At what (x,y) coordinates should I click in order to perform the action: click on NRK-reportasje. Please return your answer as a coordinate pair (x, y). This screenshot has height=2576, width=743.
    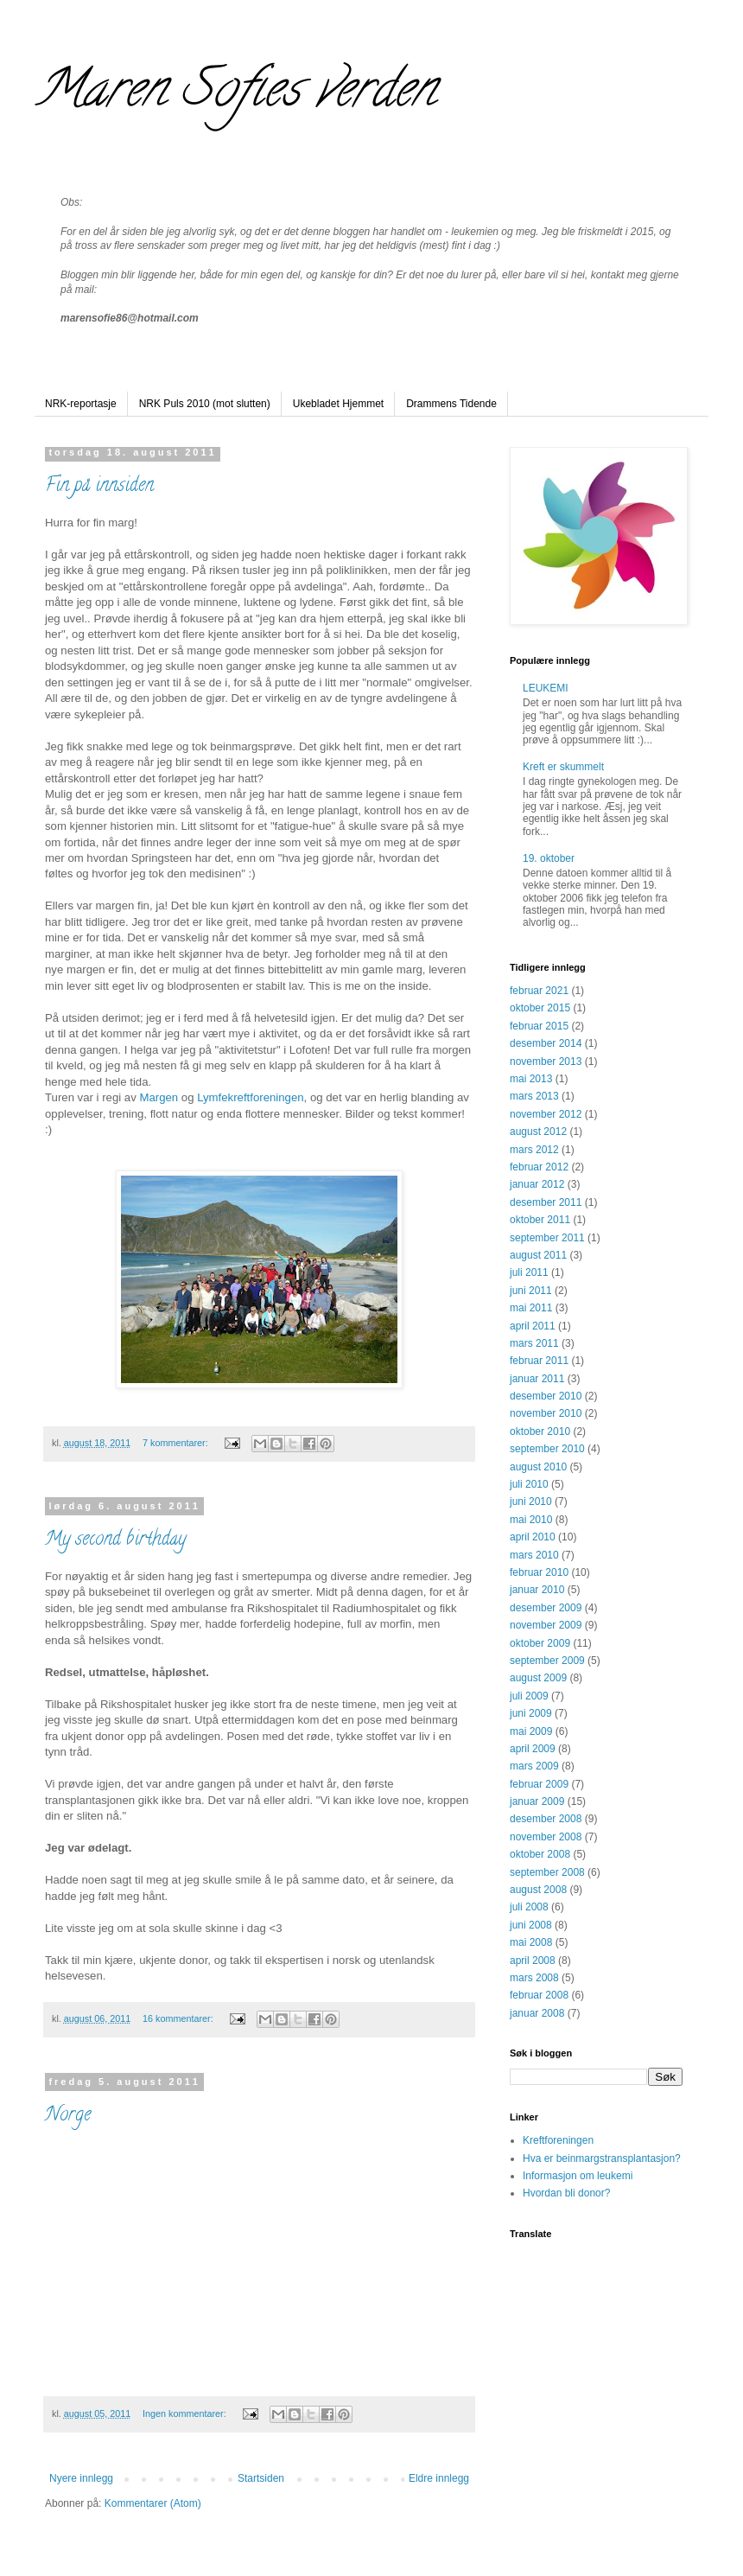
    Looking at the image, I should click on (81, 404).